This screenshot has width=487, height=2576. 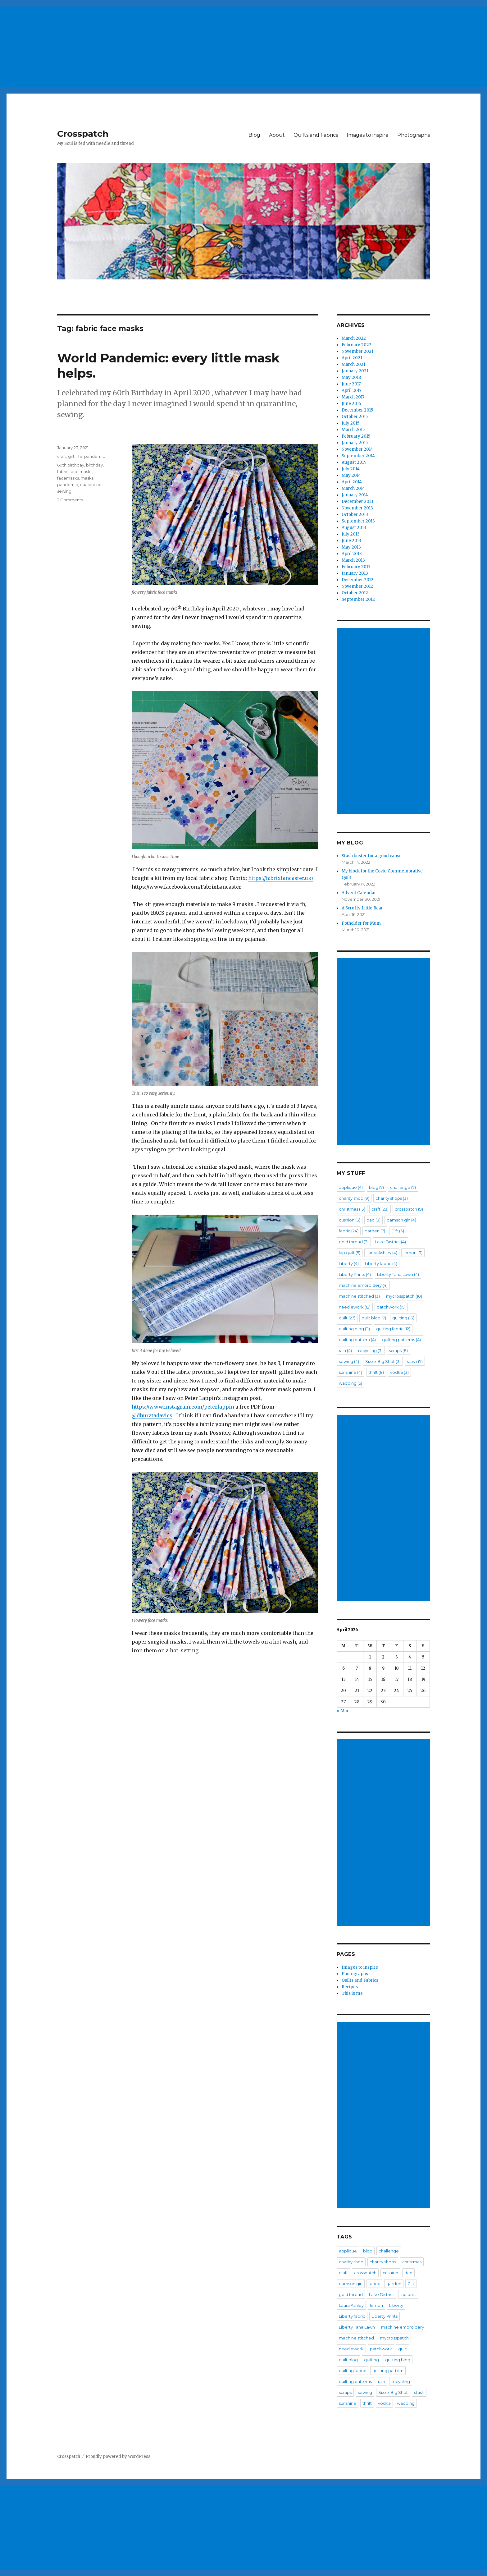 I want to click on April 2013, so click(x=352, y=553).